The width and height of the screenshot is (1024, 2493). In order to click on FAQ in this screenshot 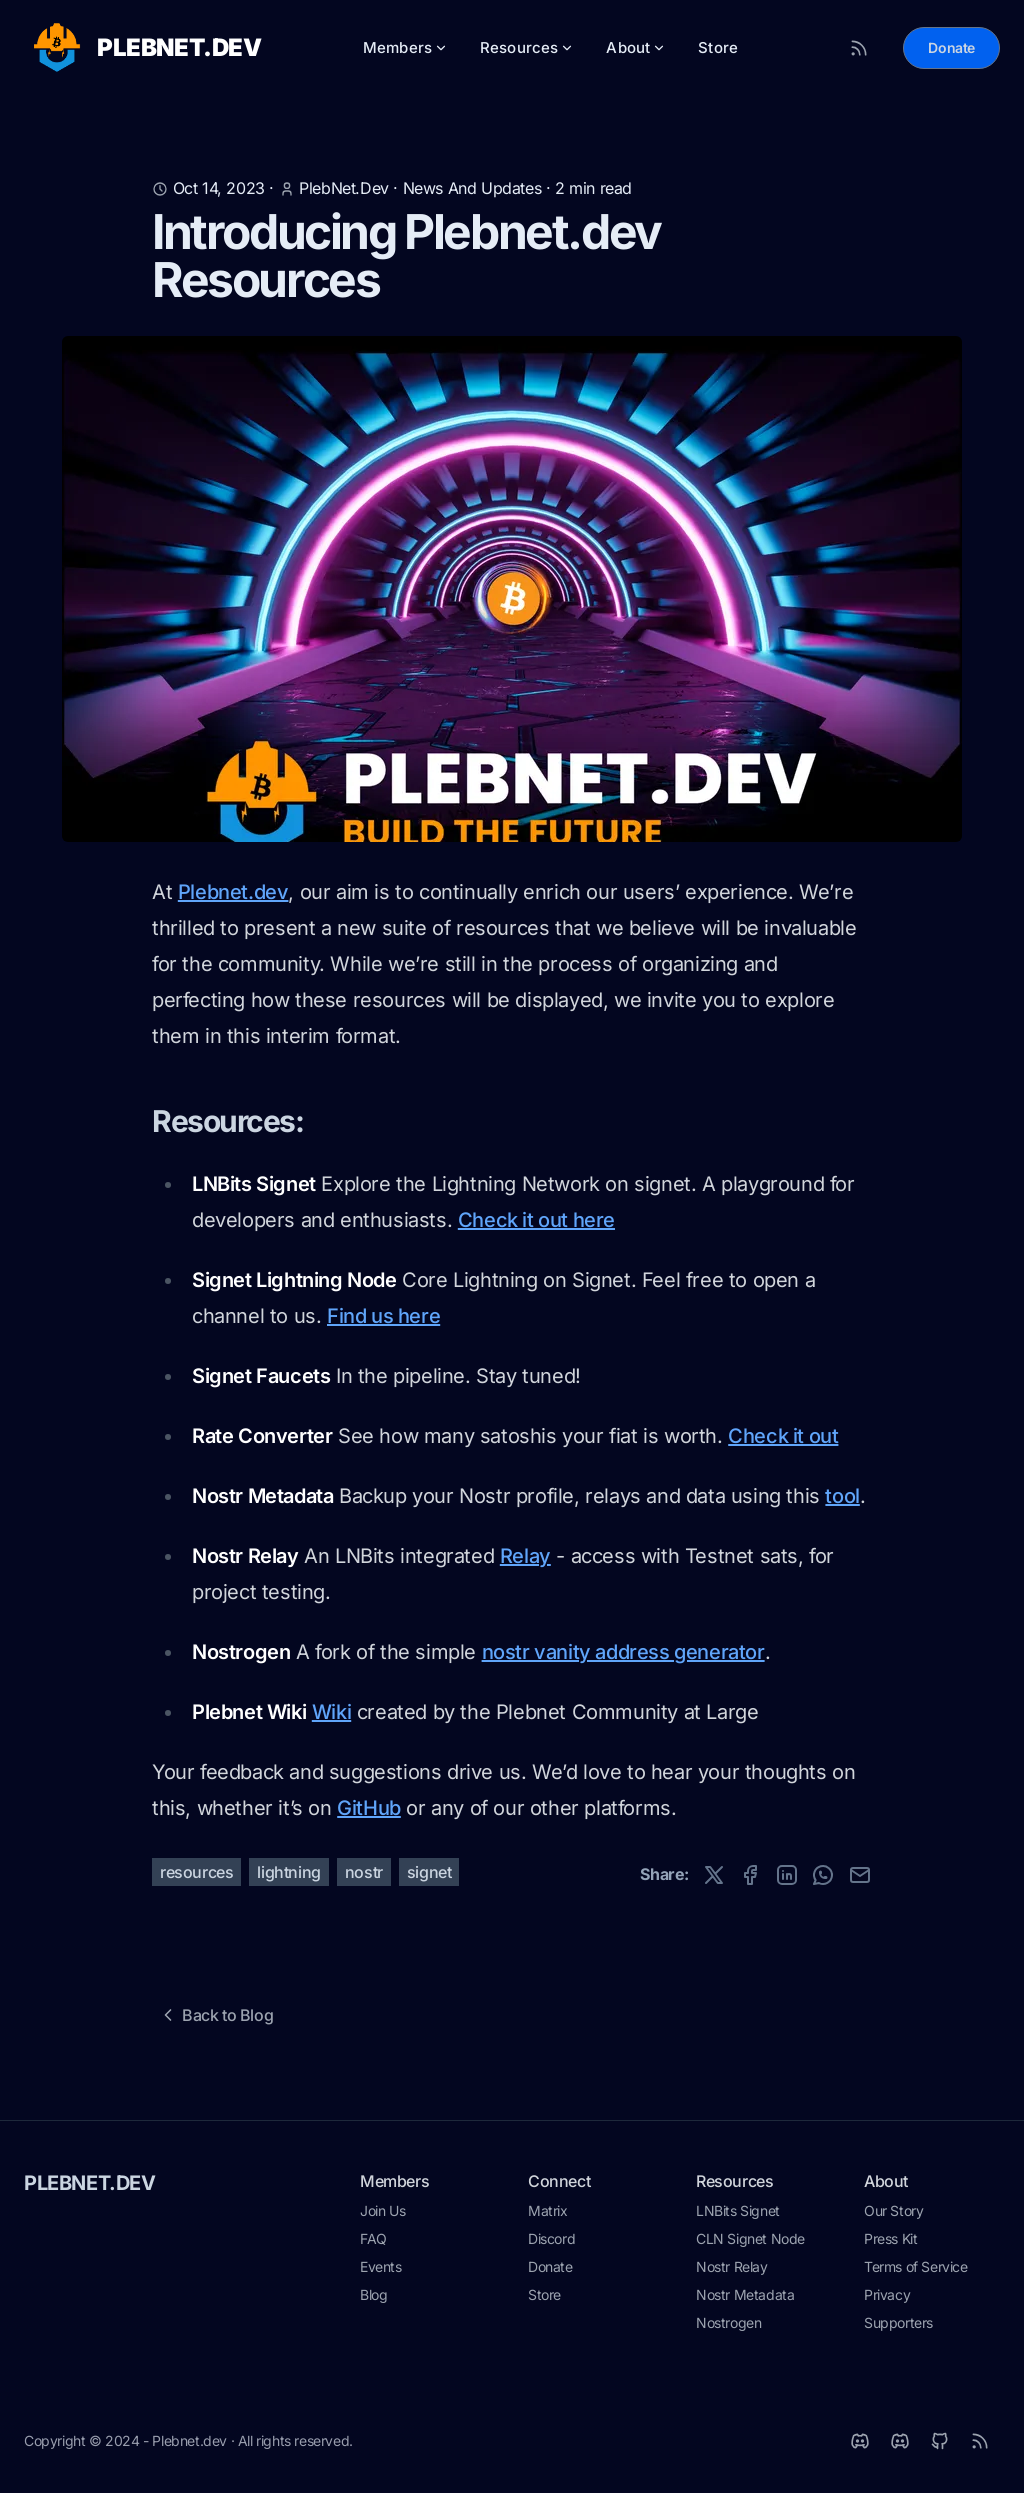, I will do `click(373, 2238)`.